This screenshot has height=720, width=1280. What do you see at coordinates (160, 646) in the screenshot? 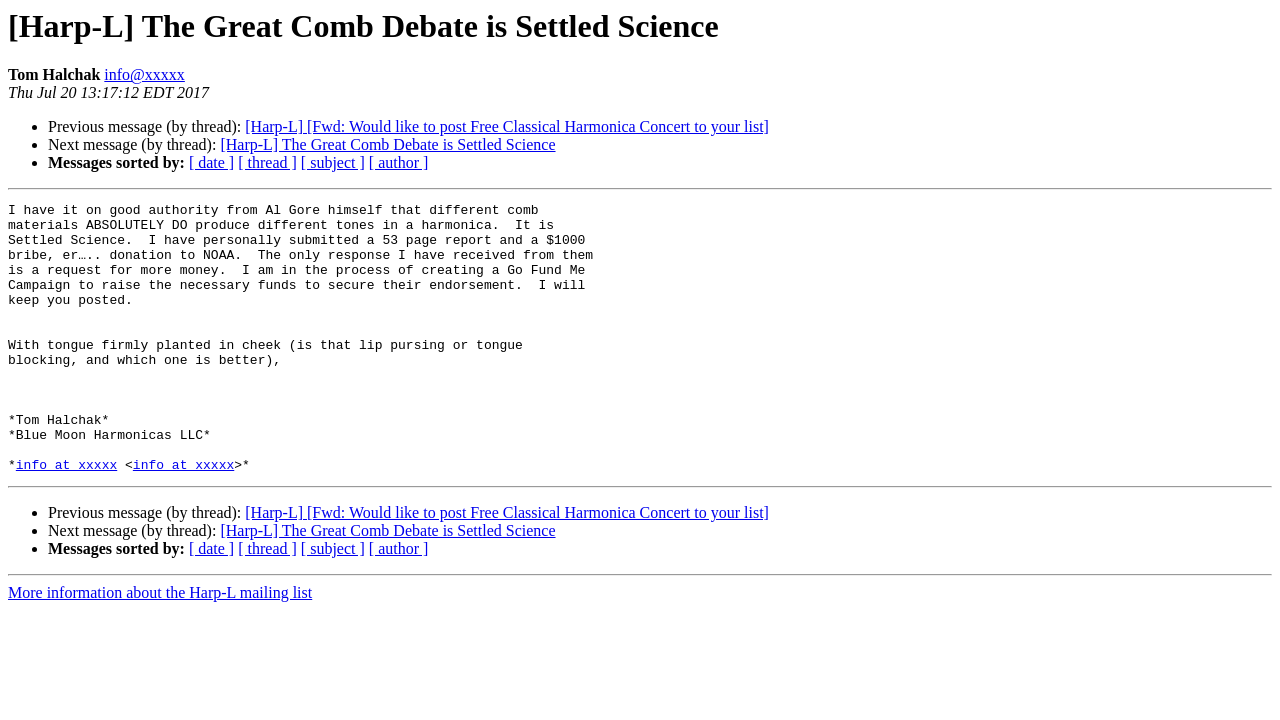
I see `More information about the Harp-L mailing list` at bounding box center [160, 646].